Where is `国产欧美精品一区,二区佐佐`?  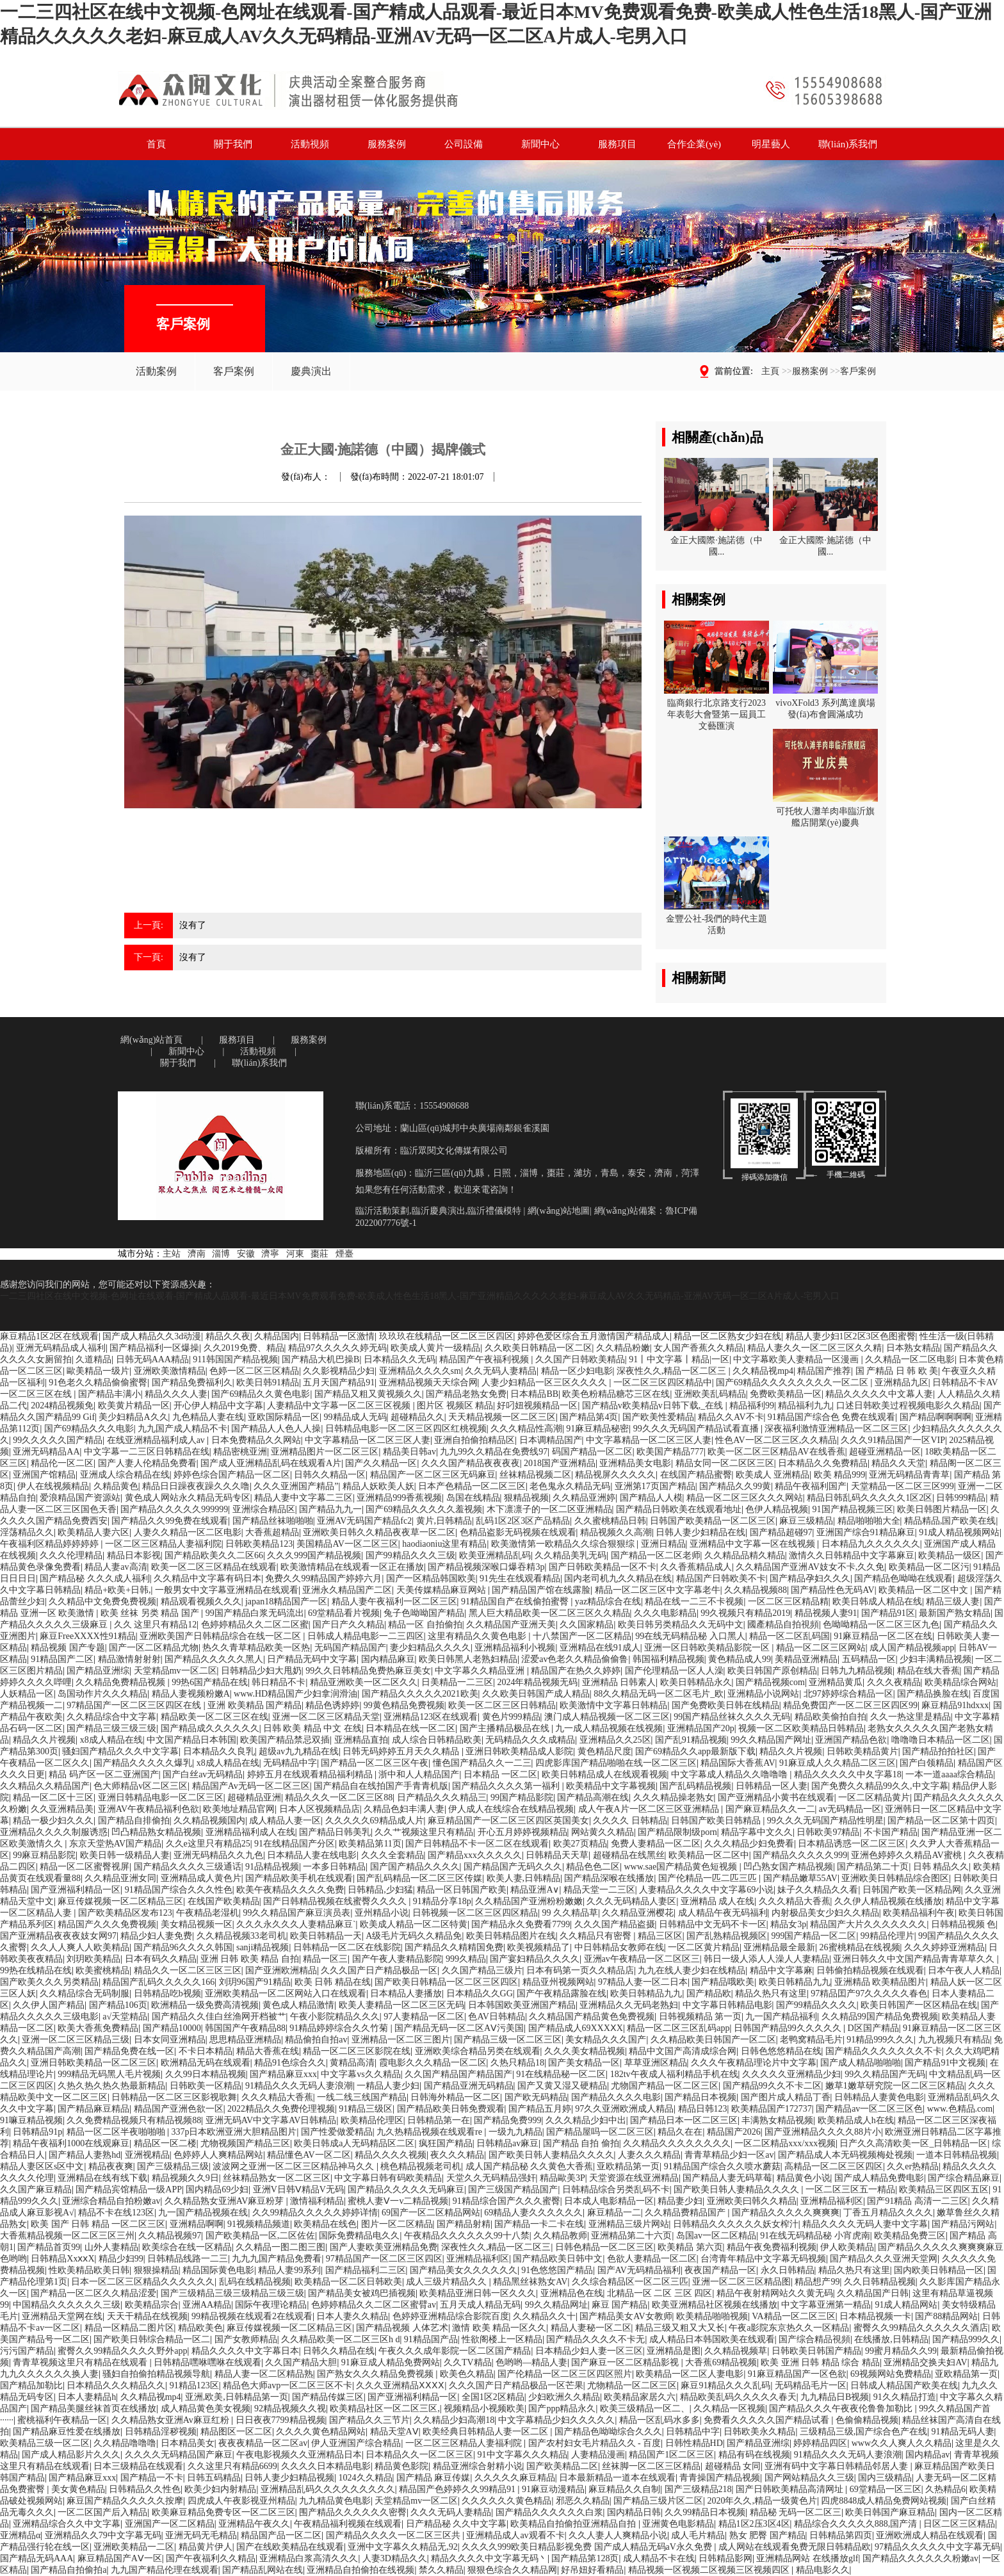
国产欧美精品一区,二区佐佐 is located at coordinates (261, 2235).